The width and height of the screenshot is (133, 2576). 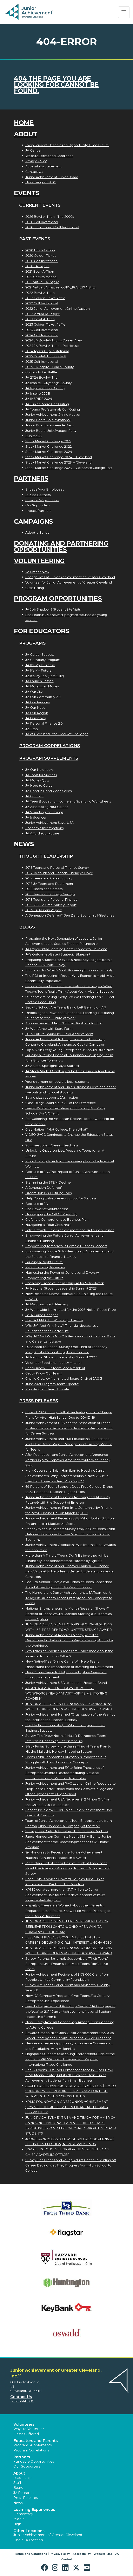 I want to click on JA Worldwide Nominated for the 2023 Nobel Peace Prize, so click(x=70, y=1310).